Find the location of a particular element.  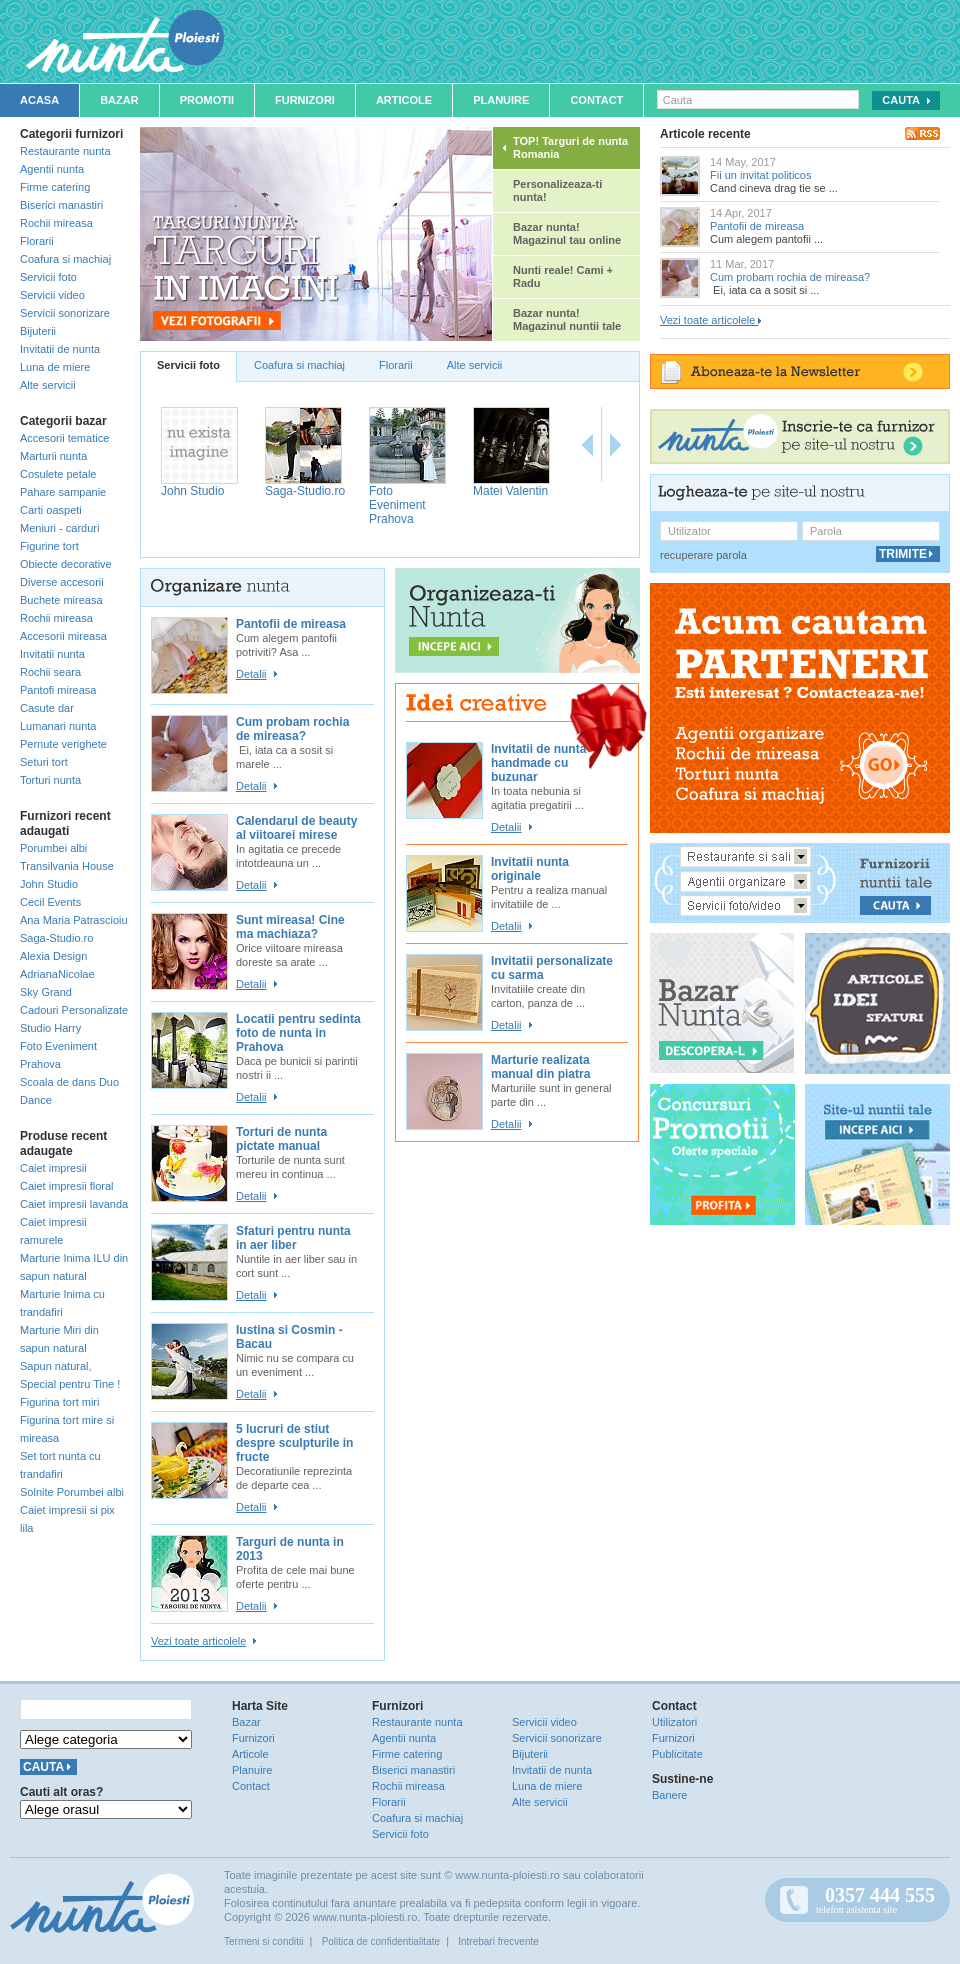

Figurine tort is located at coordinates (49, 546).